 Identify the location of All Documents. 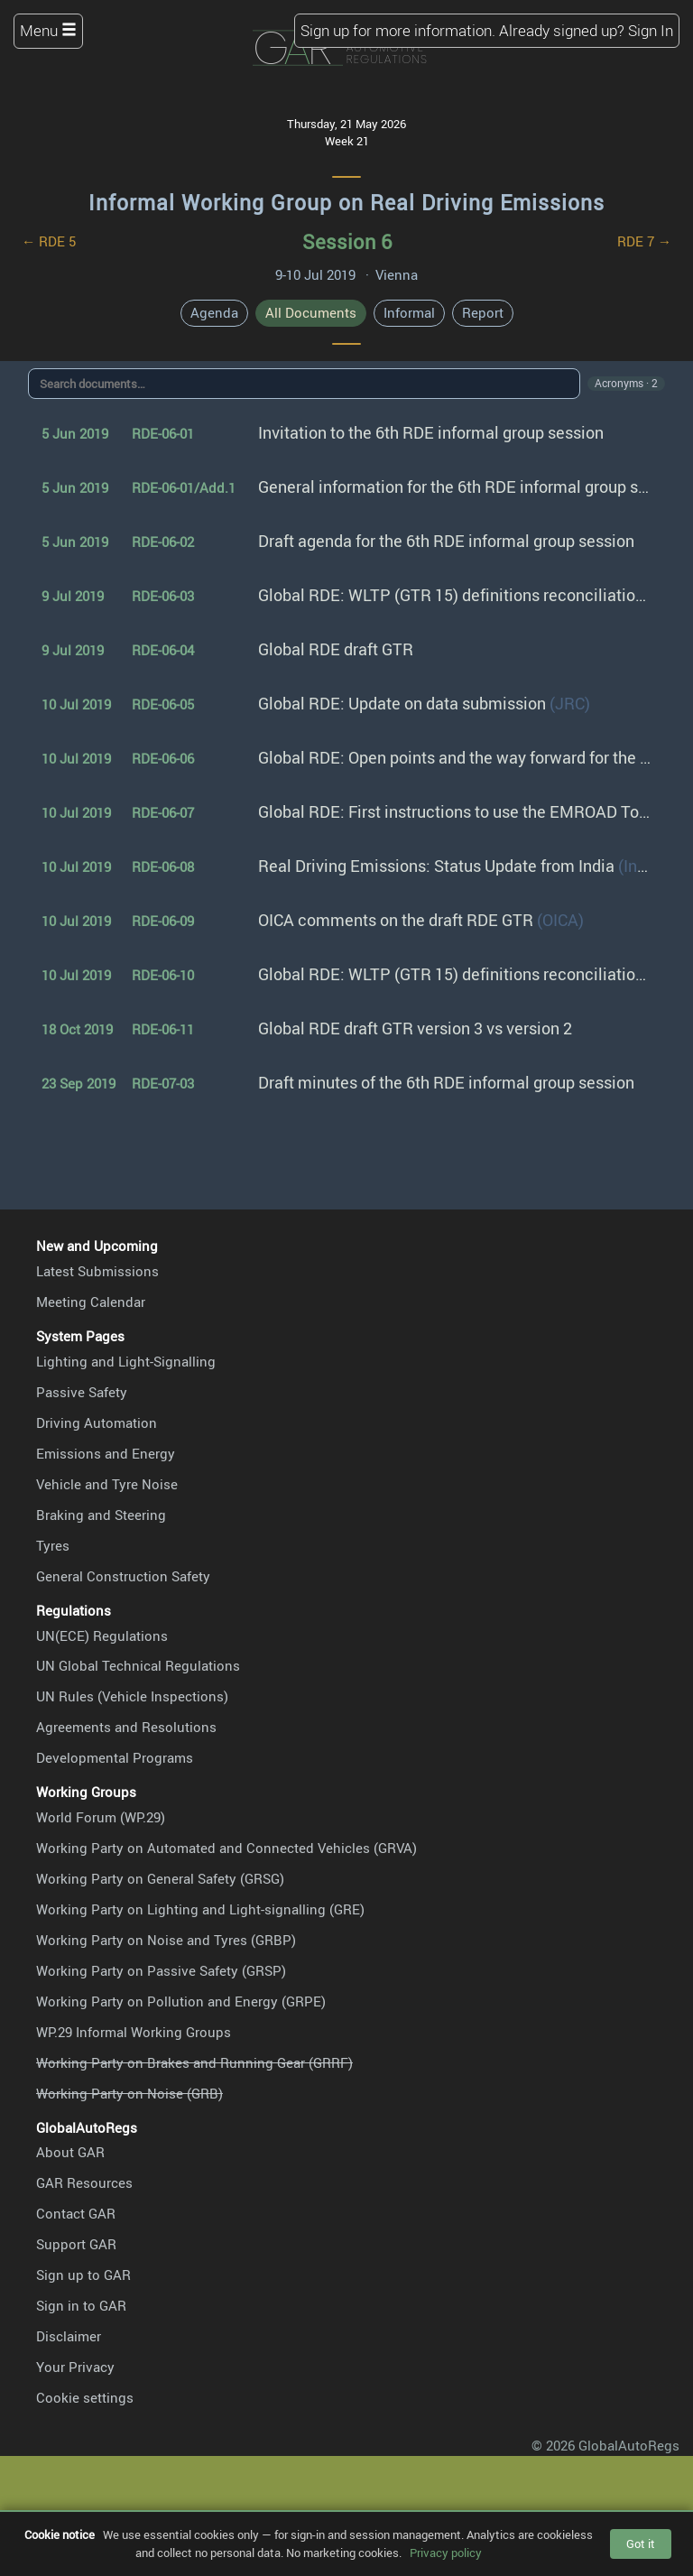
(310, 312).